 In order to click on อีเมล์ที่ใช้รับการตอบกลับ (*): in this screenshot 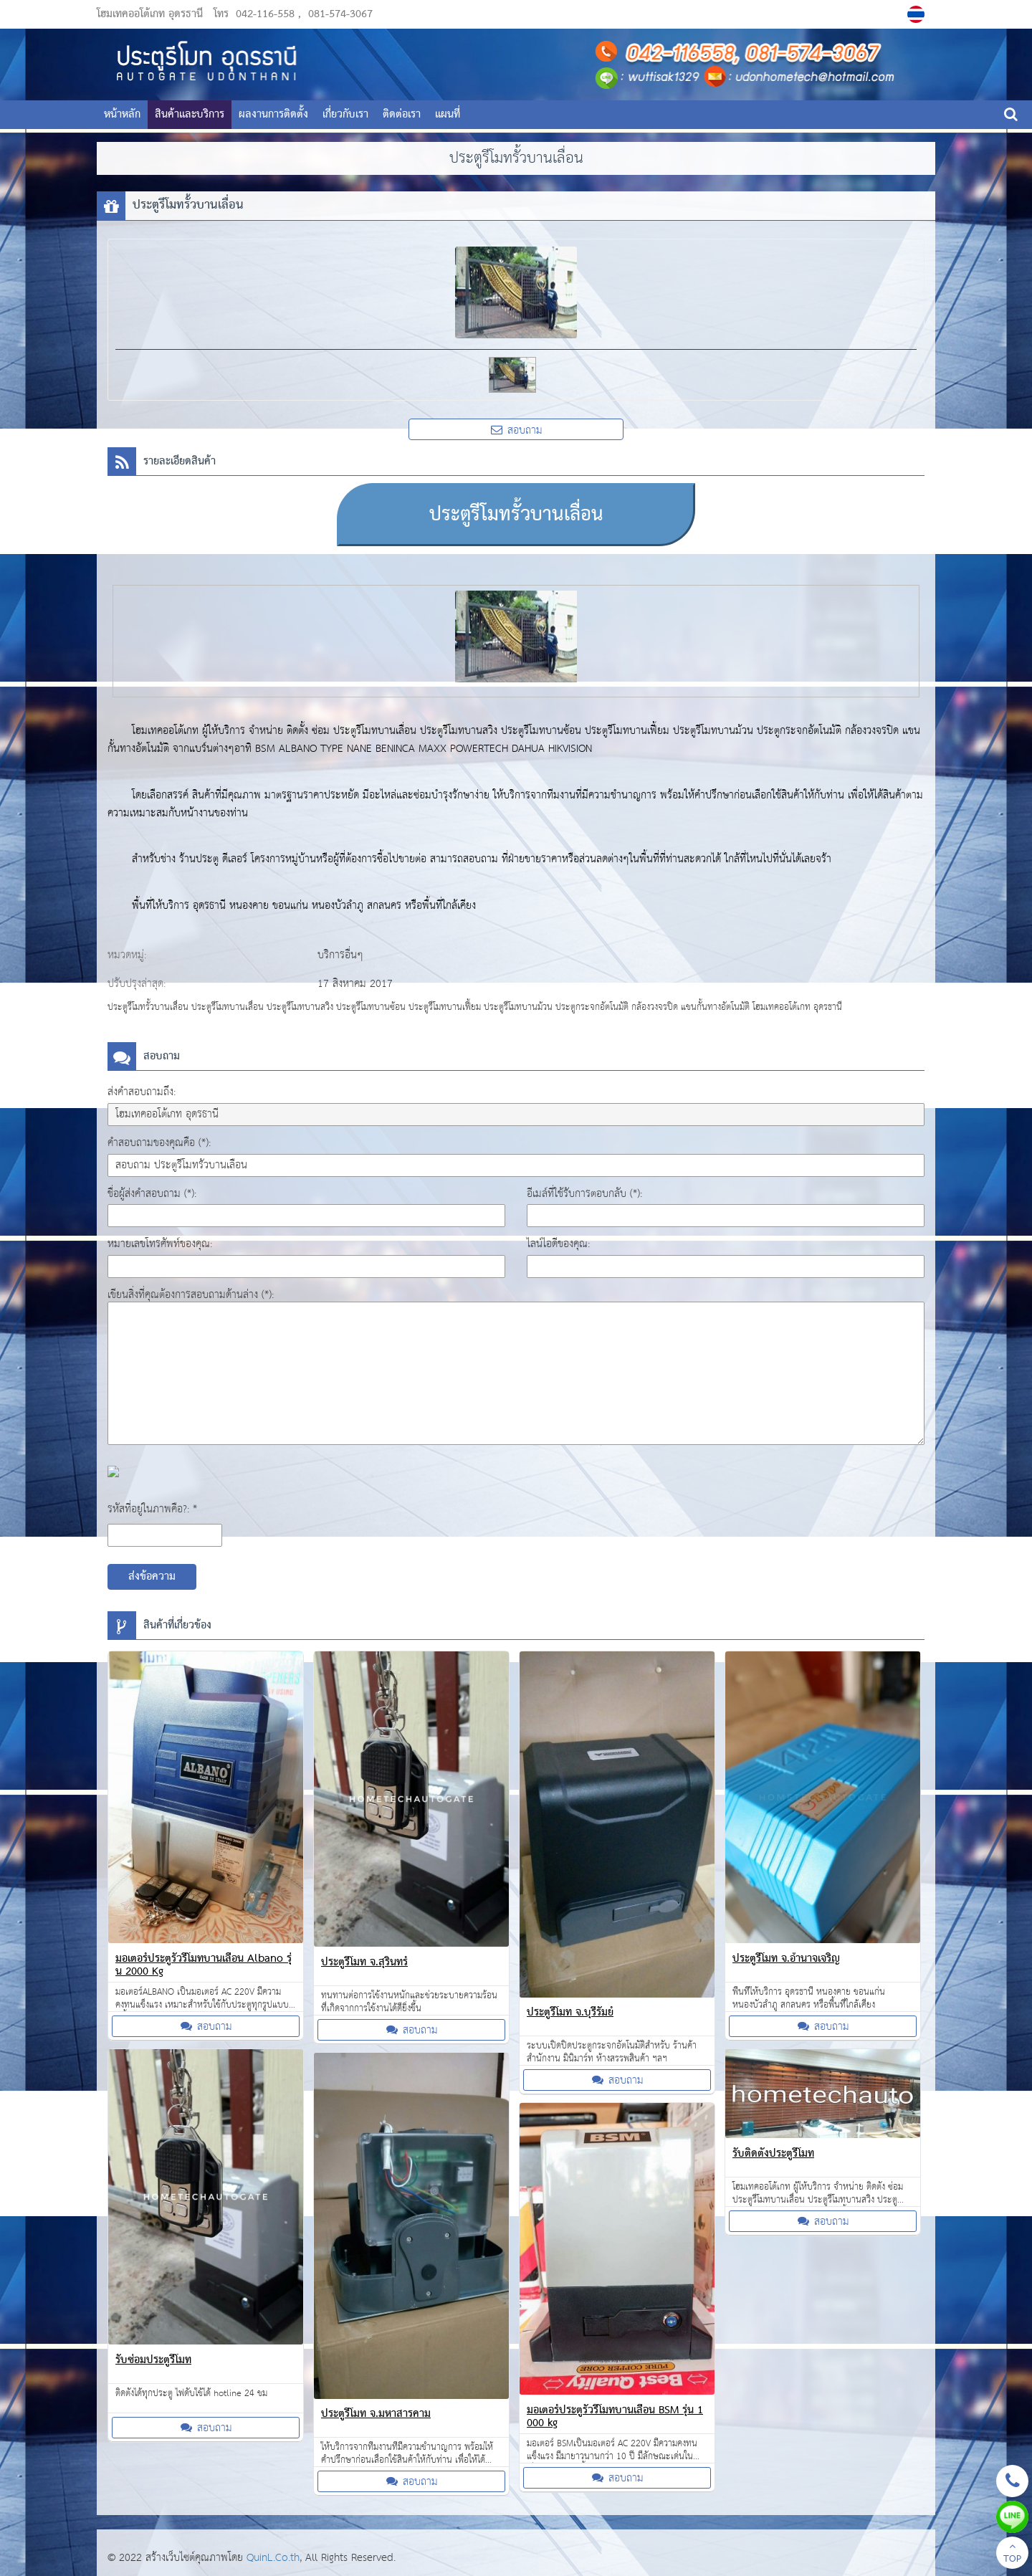, I will do `click(584, 1193)`.